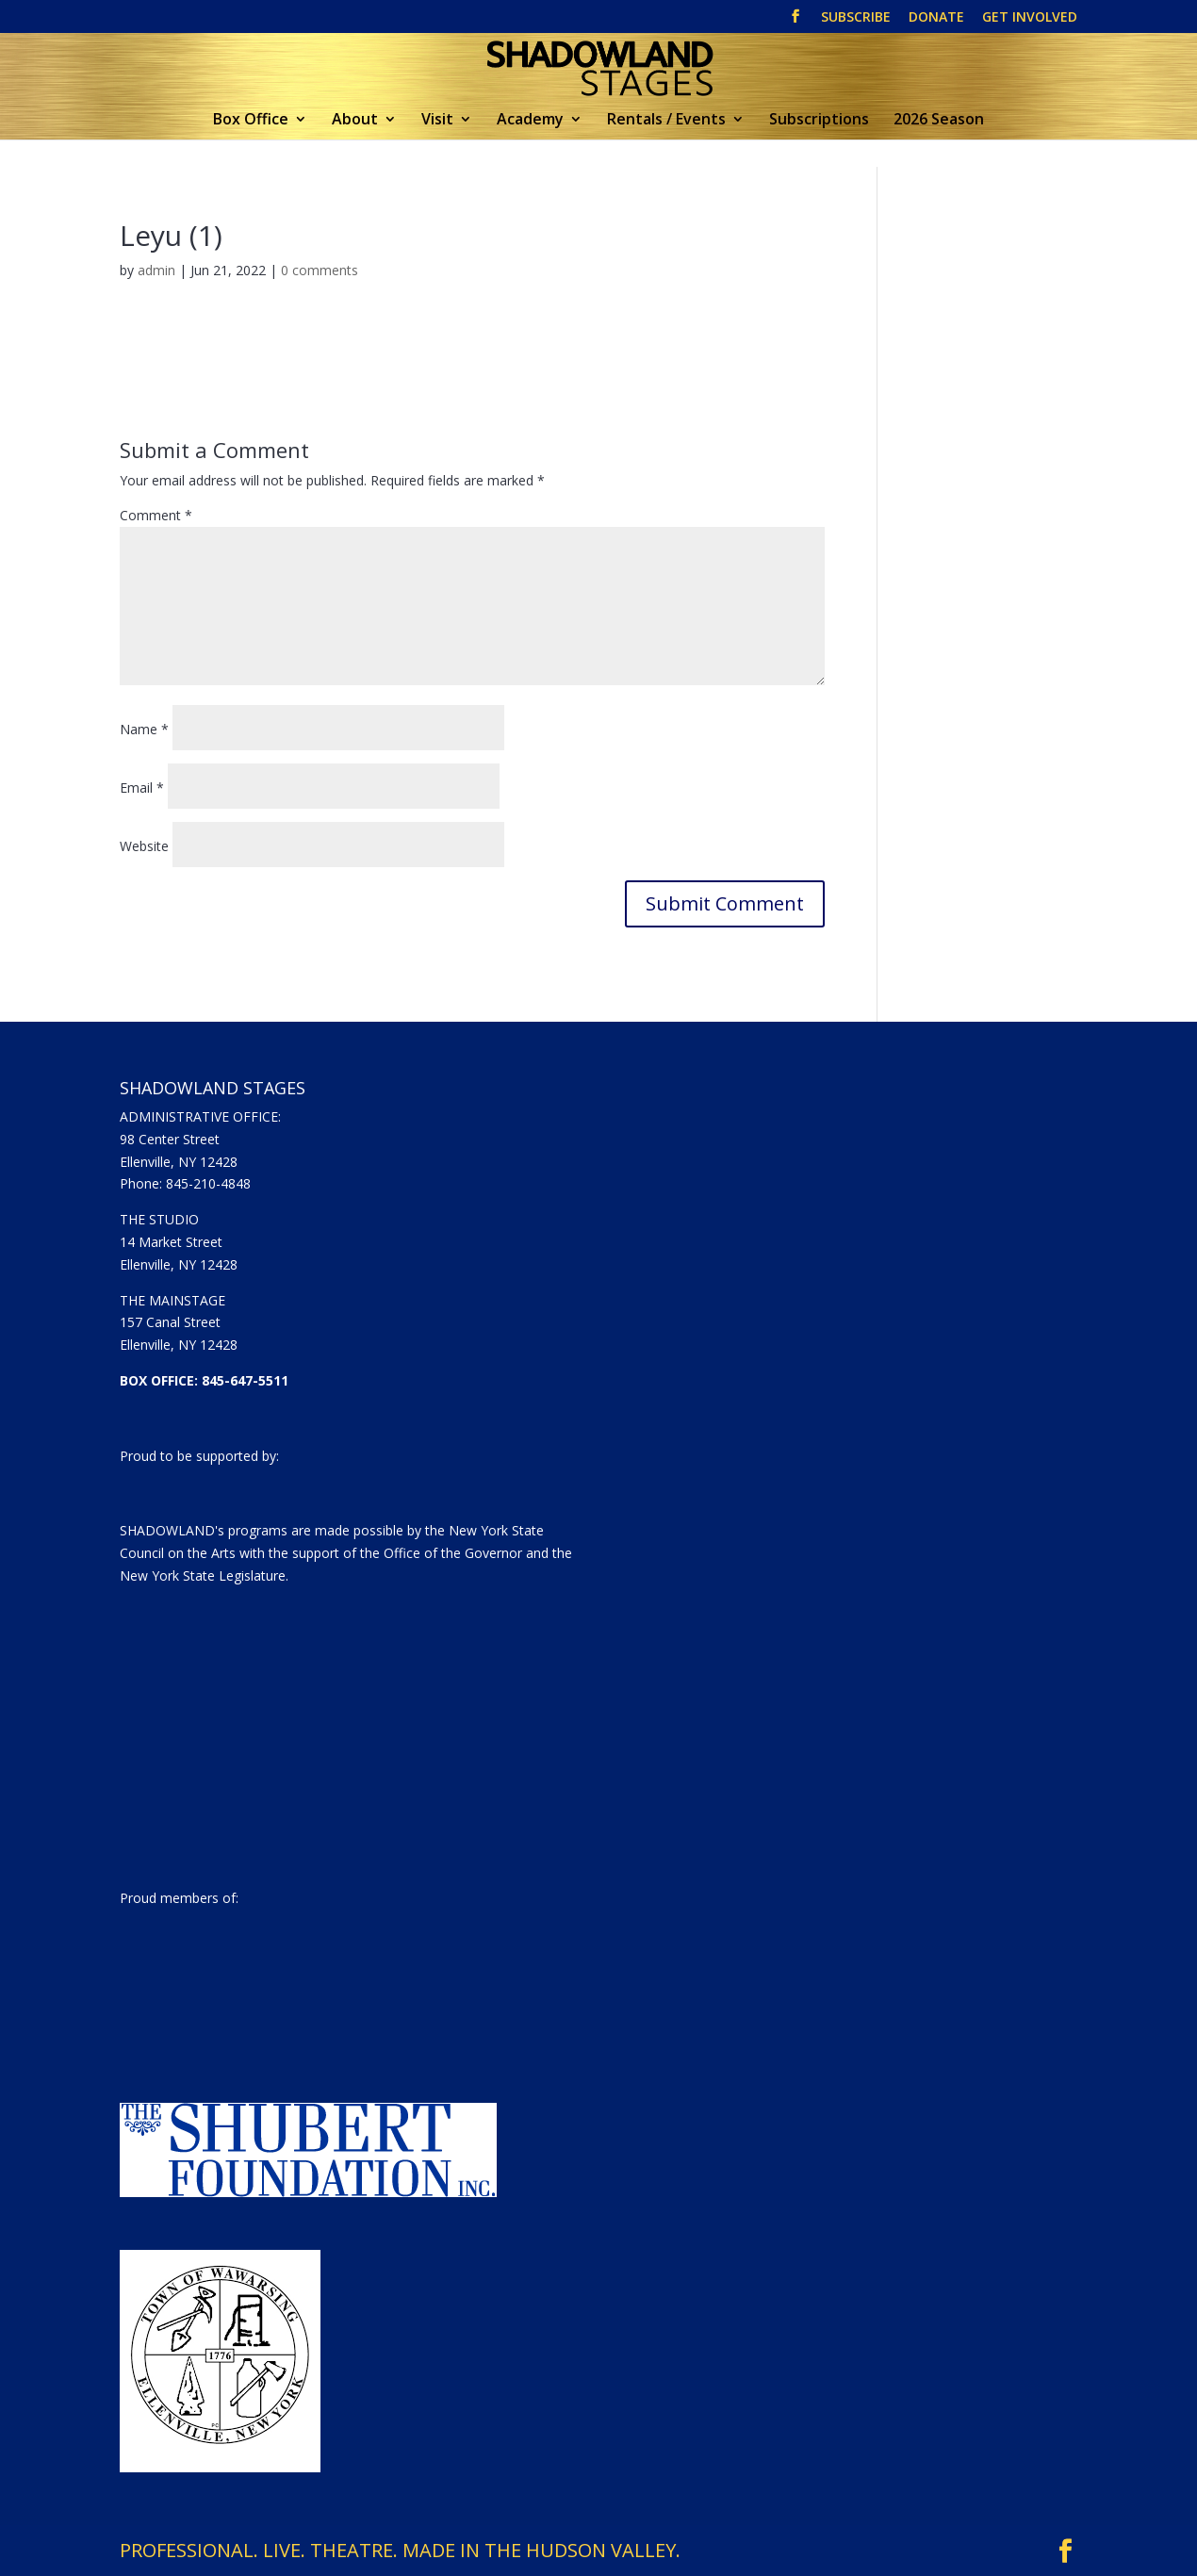  I want to click on DONATE, so click(936, 17).